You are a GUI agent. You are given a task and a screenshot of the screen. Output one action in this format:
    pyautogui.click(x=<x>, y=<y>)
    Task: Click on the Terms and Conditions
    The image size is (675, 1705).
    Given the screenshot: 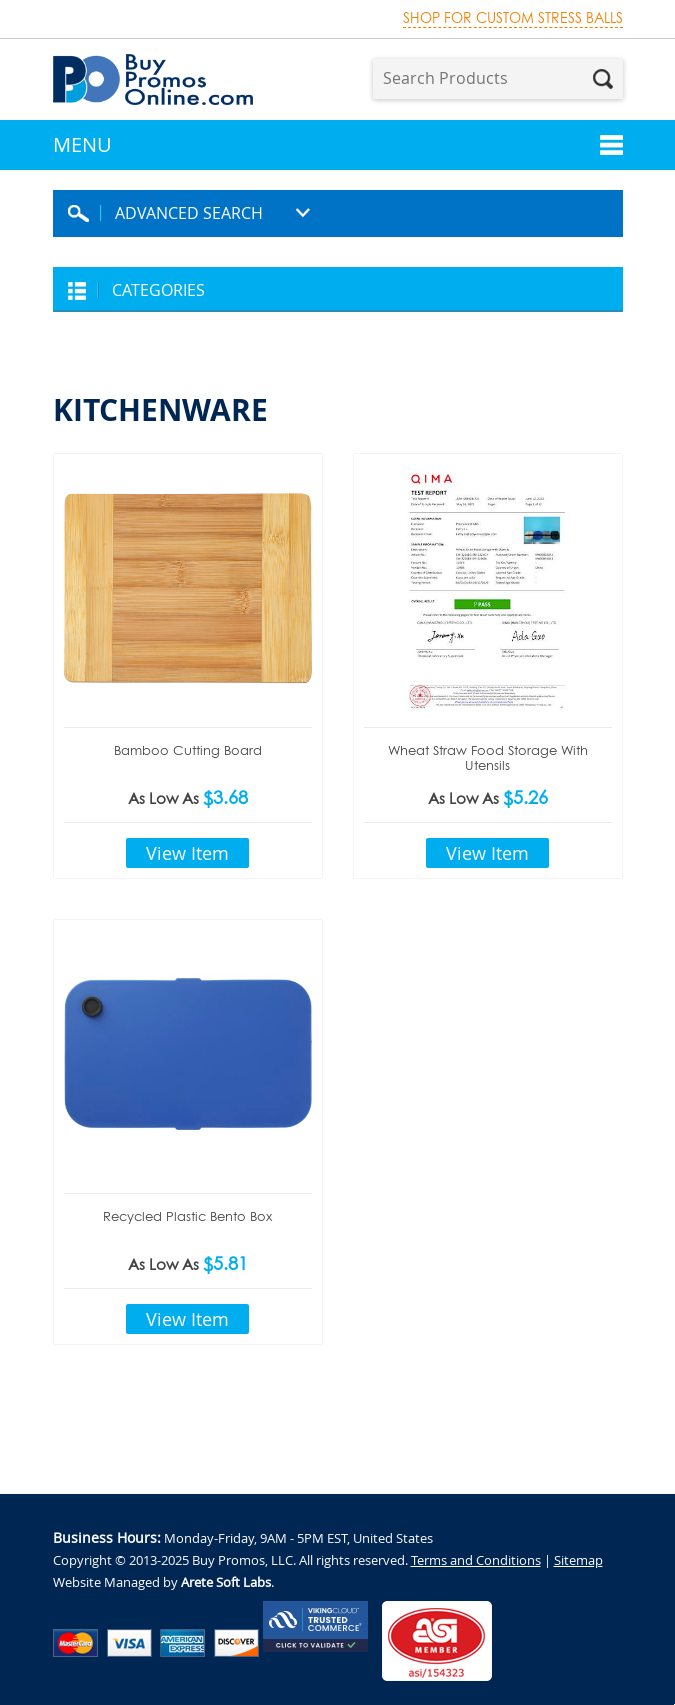 What is the action you would take?
    pyautogui.click(x=476, y=1560)
    